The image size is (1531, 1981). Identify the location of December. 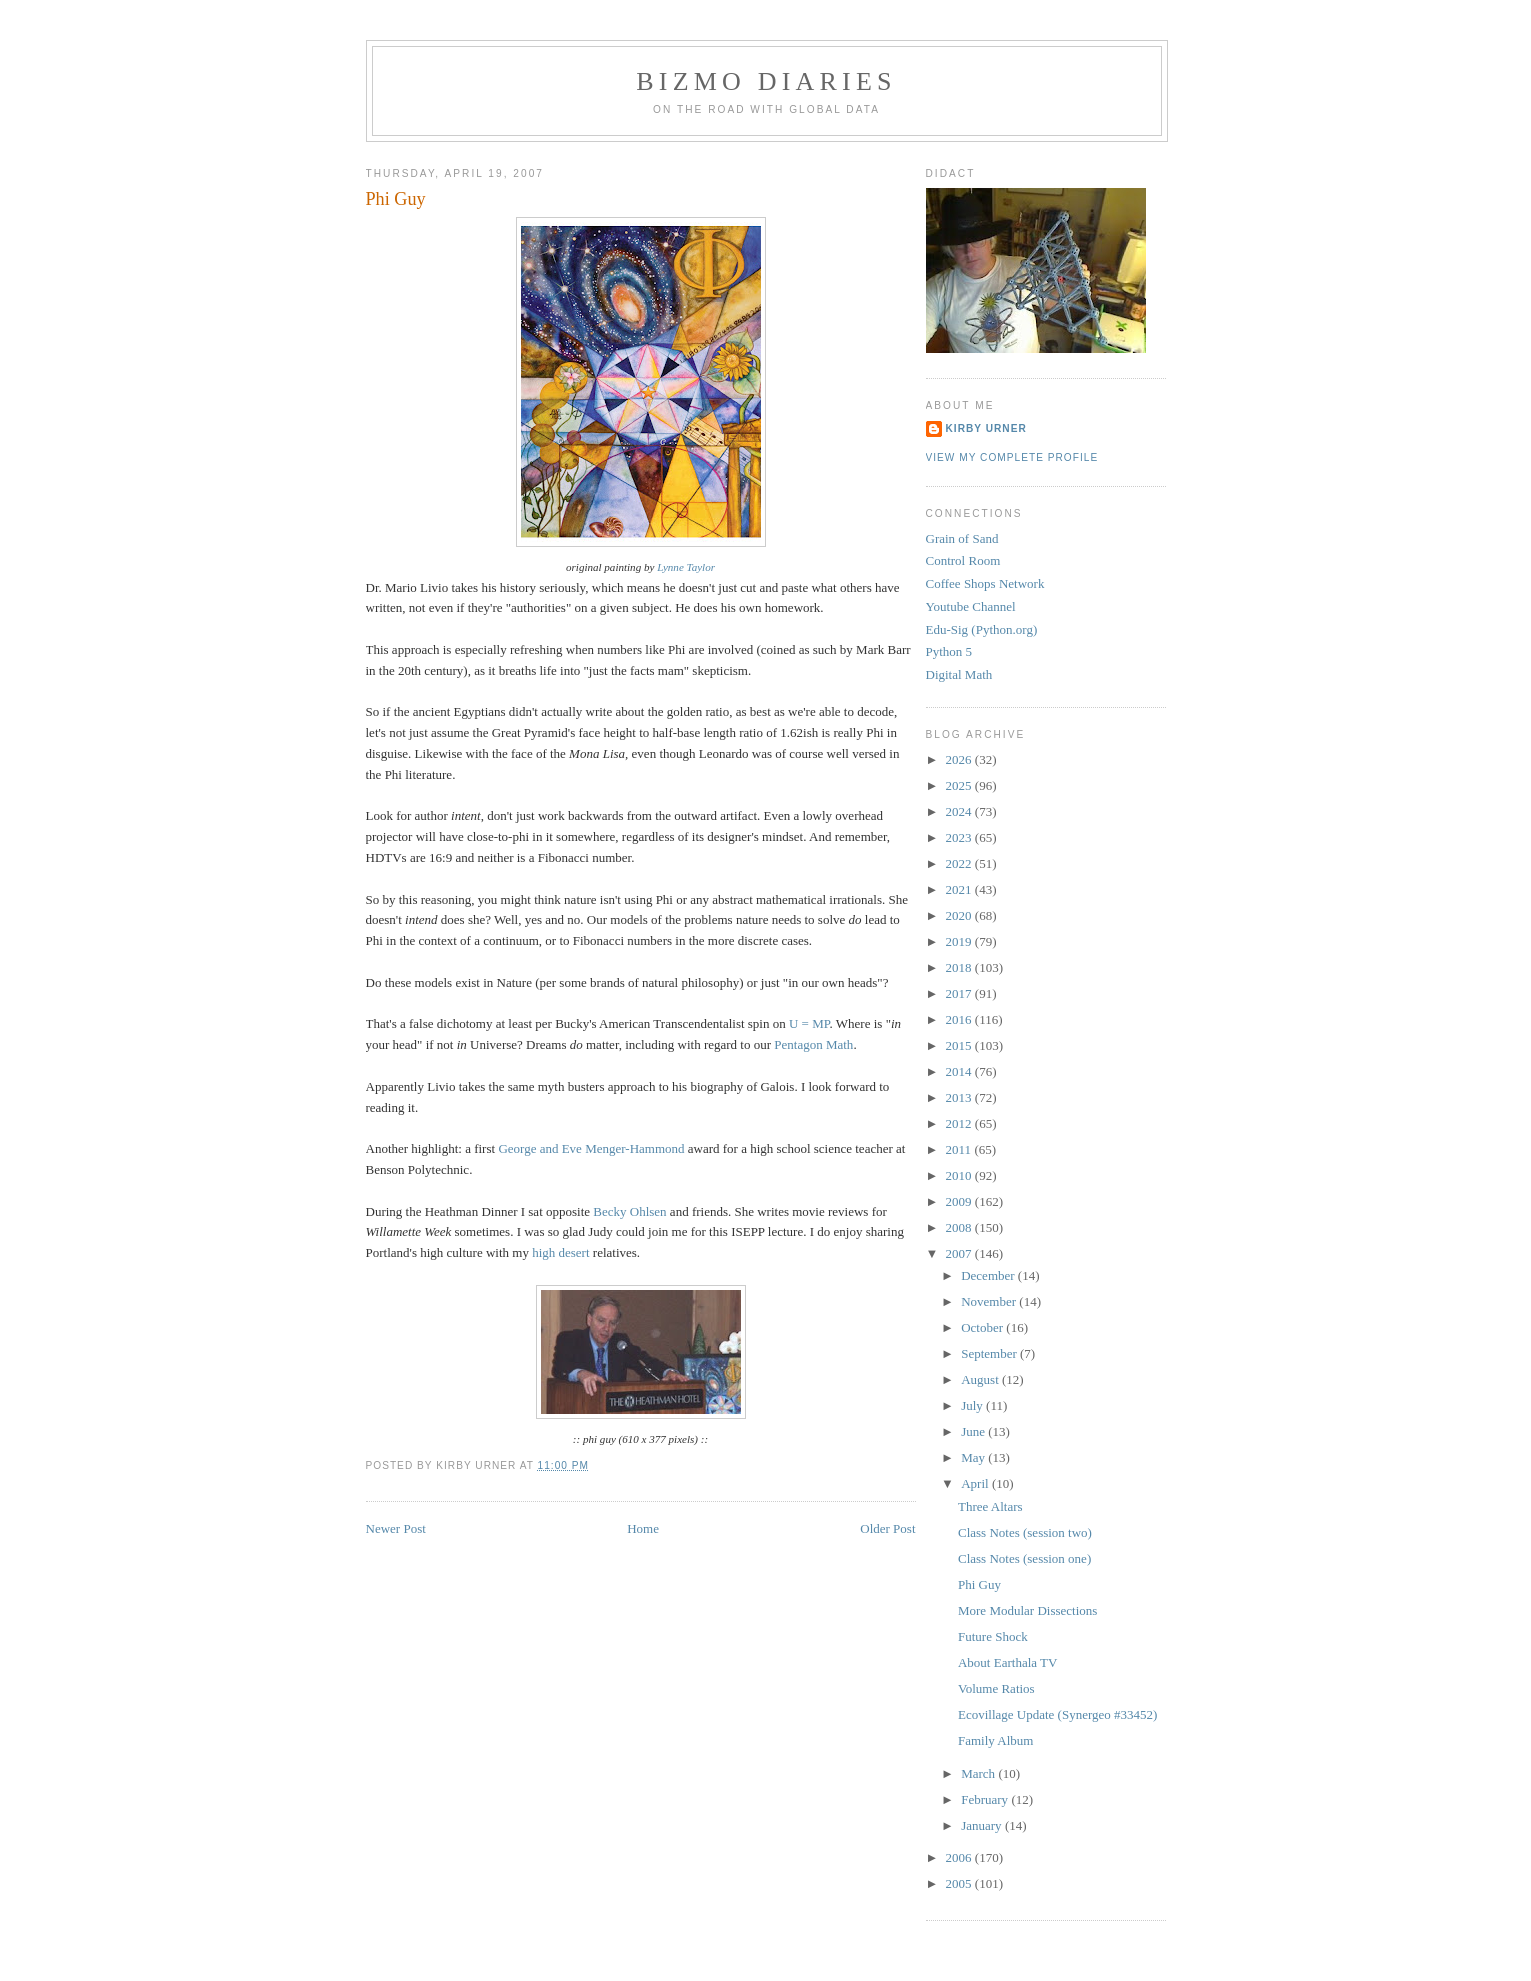
(989, 1275).